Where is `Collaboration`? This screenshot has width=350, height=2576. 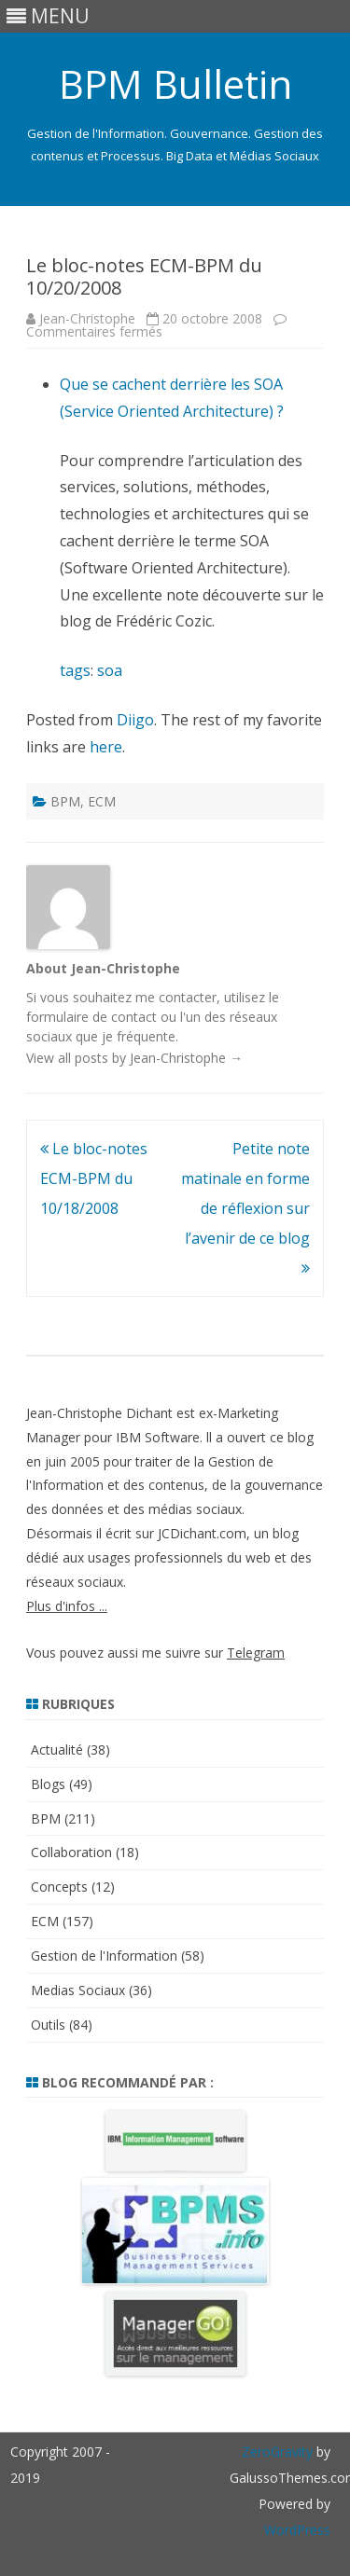
Collaboration is located at coordinates (71, 1852).